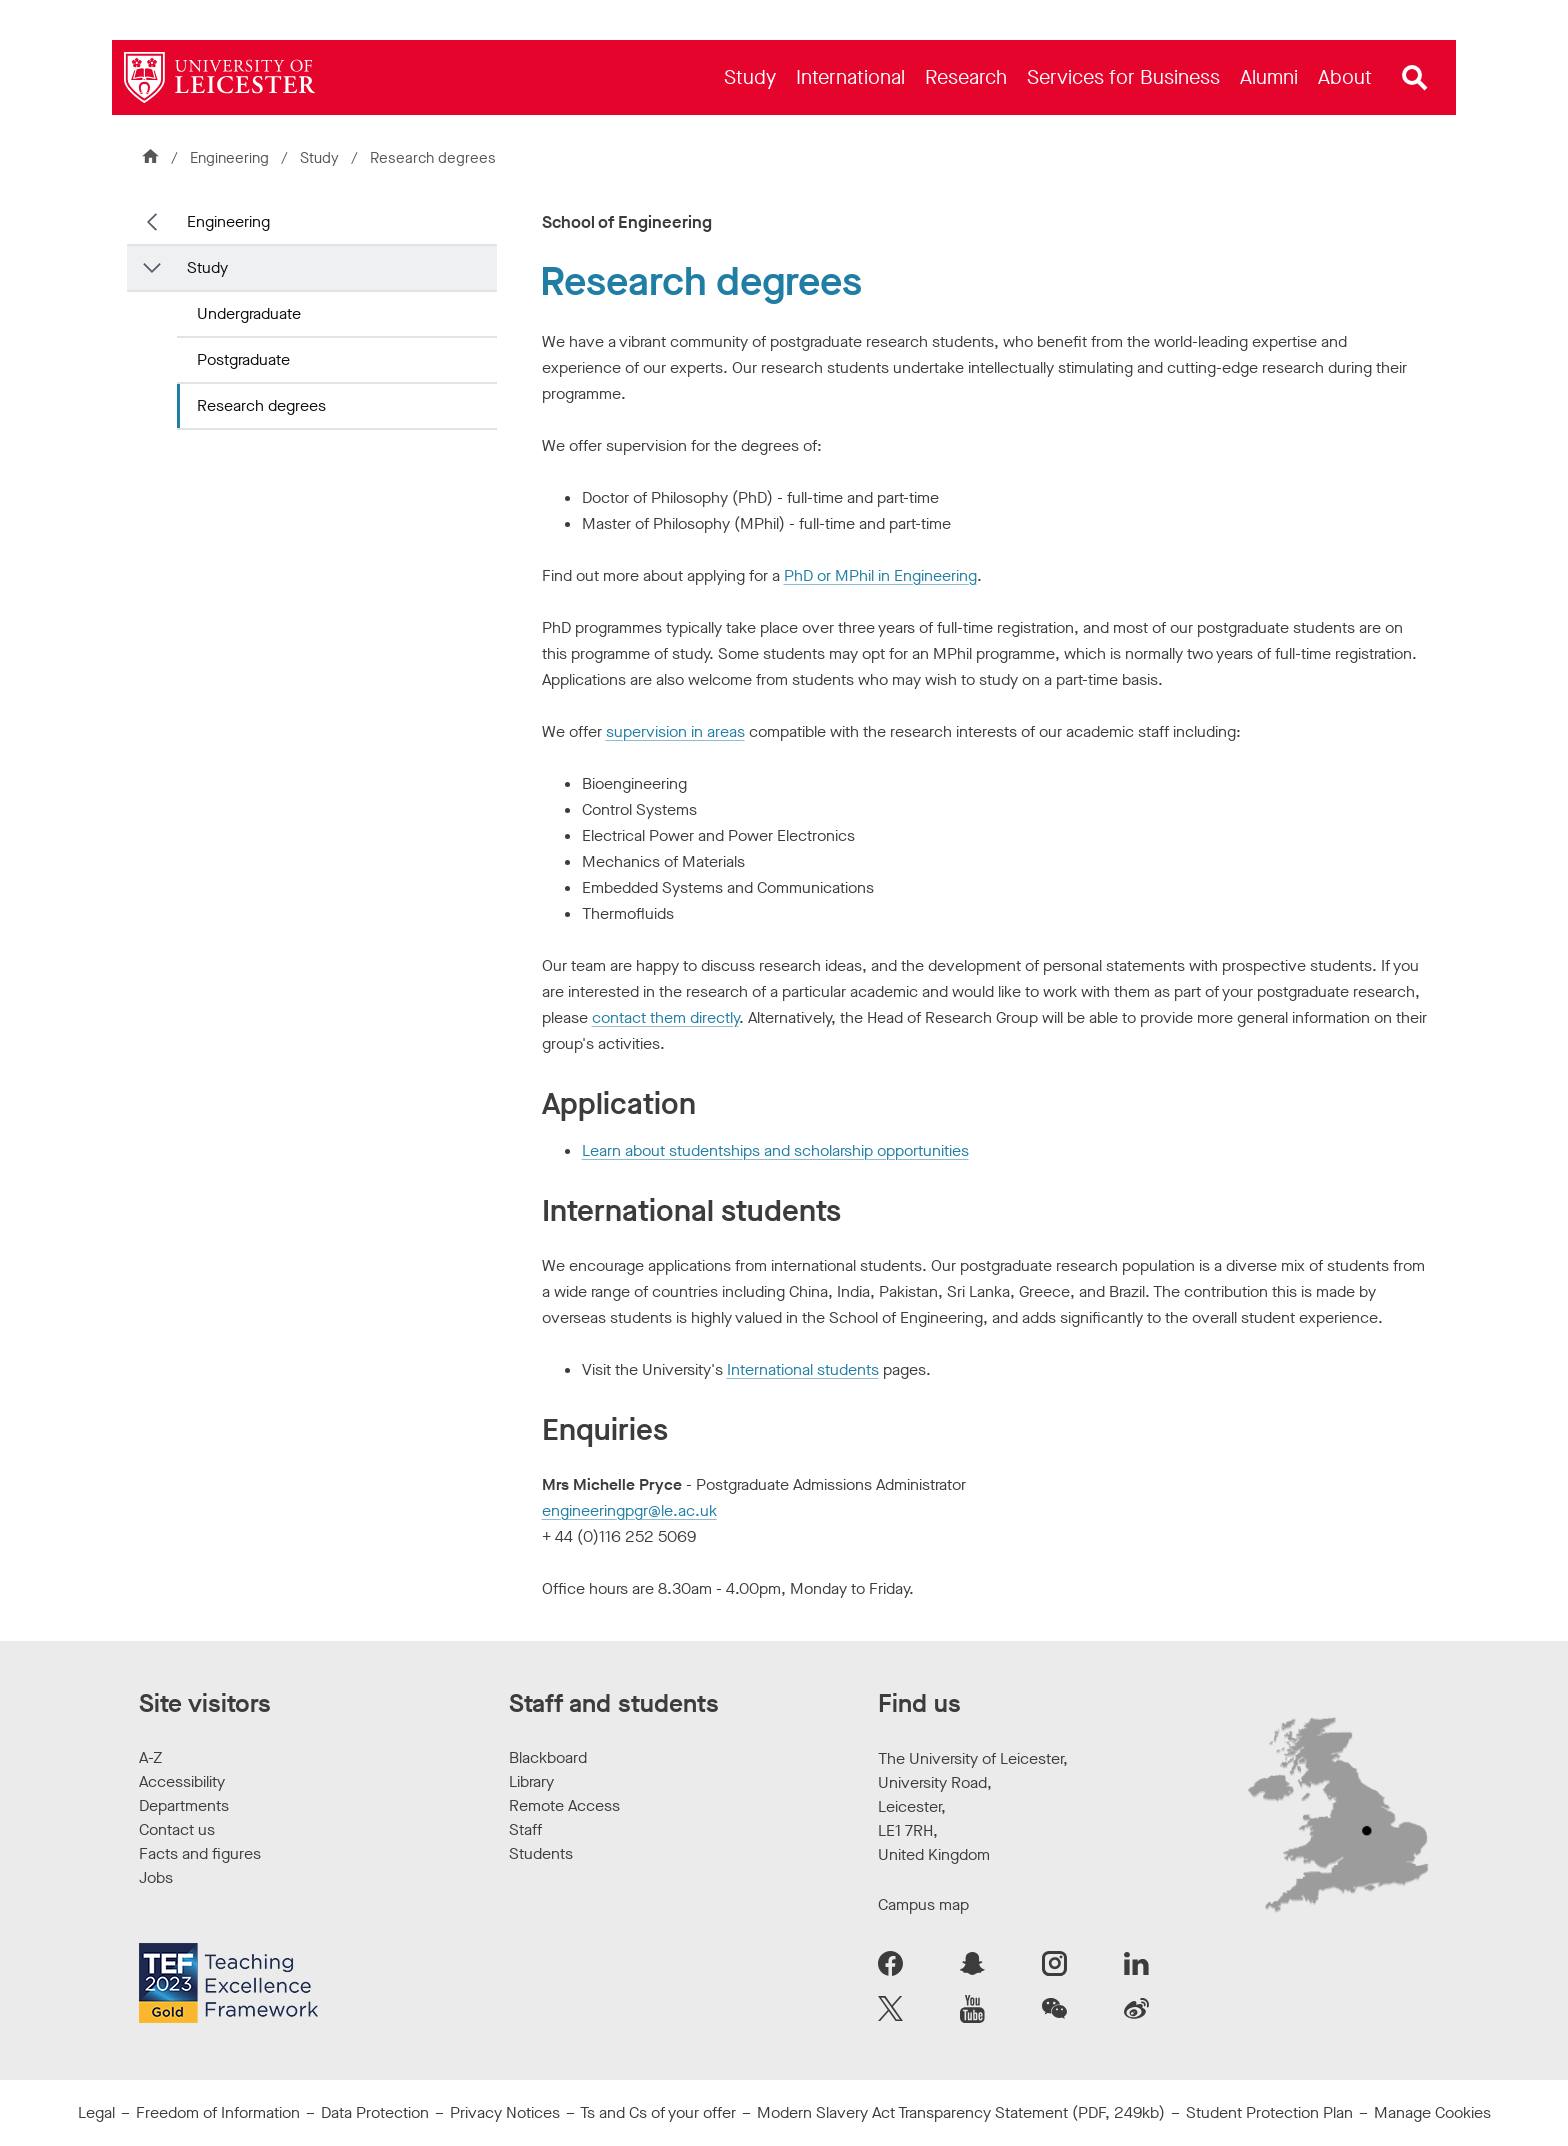 The height and width of the screenshot is (2146, 1568). What do you see at coordinates (658, 2112) in the screenshot?
I see `Ts and Cs of your offer` at bounding box center [658, 2112].